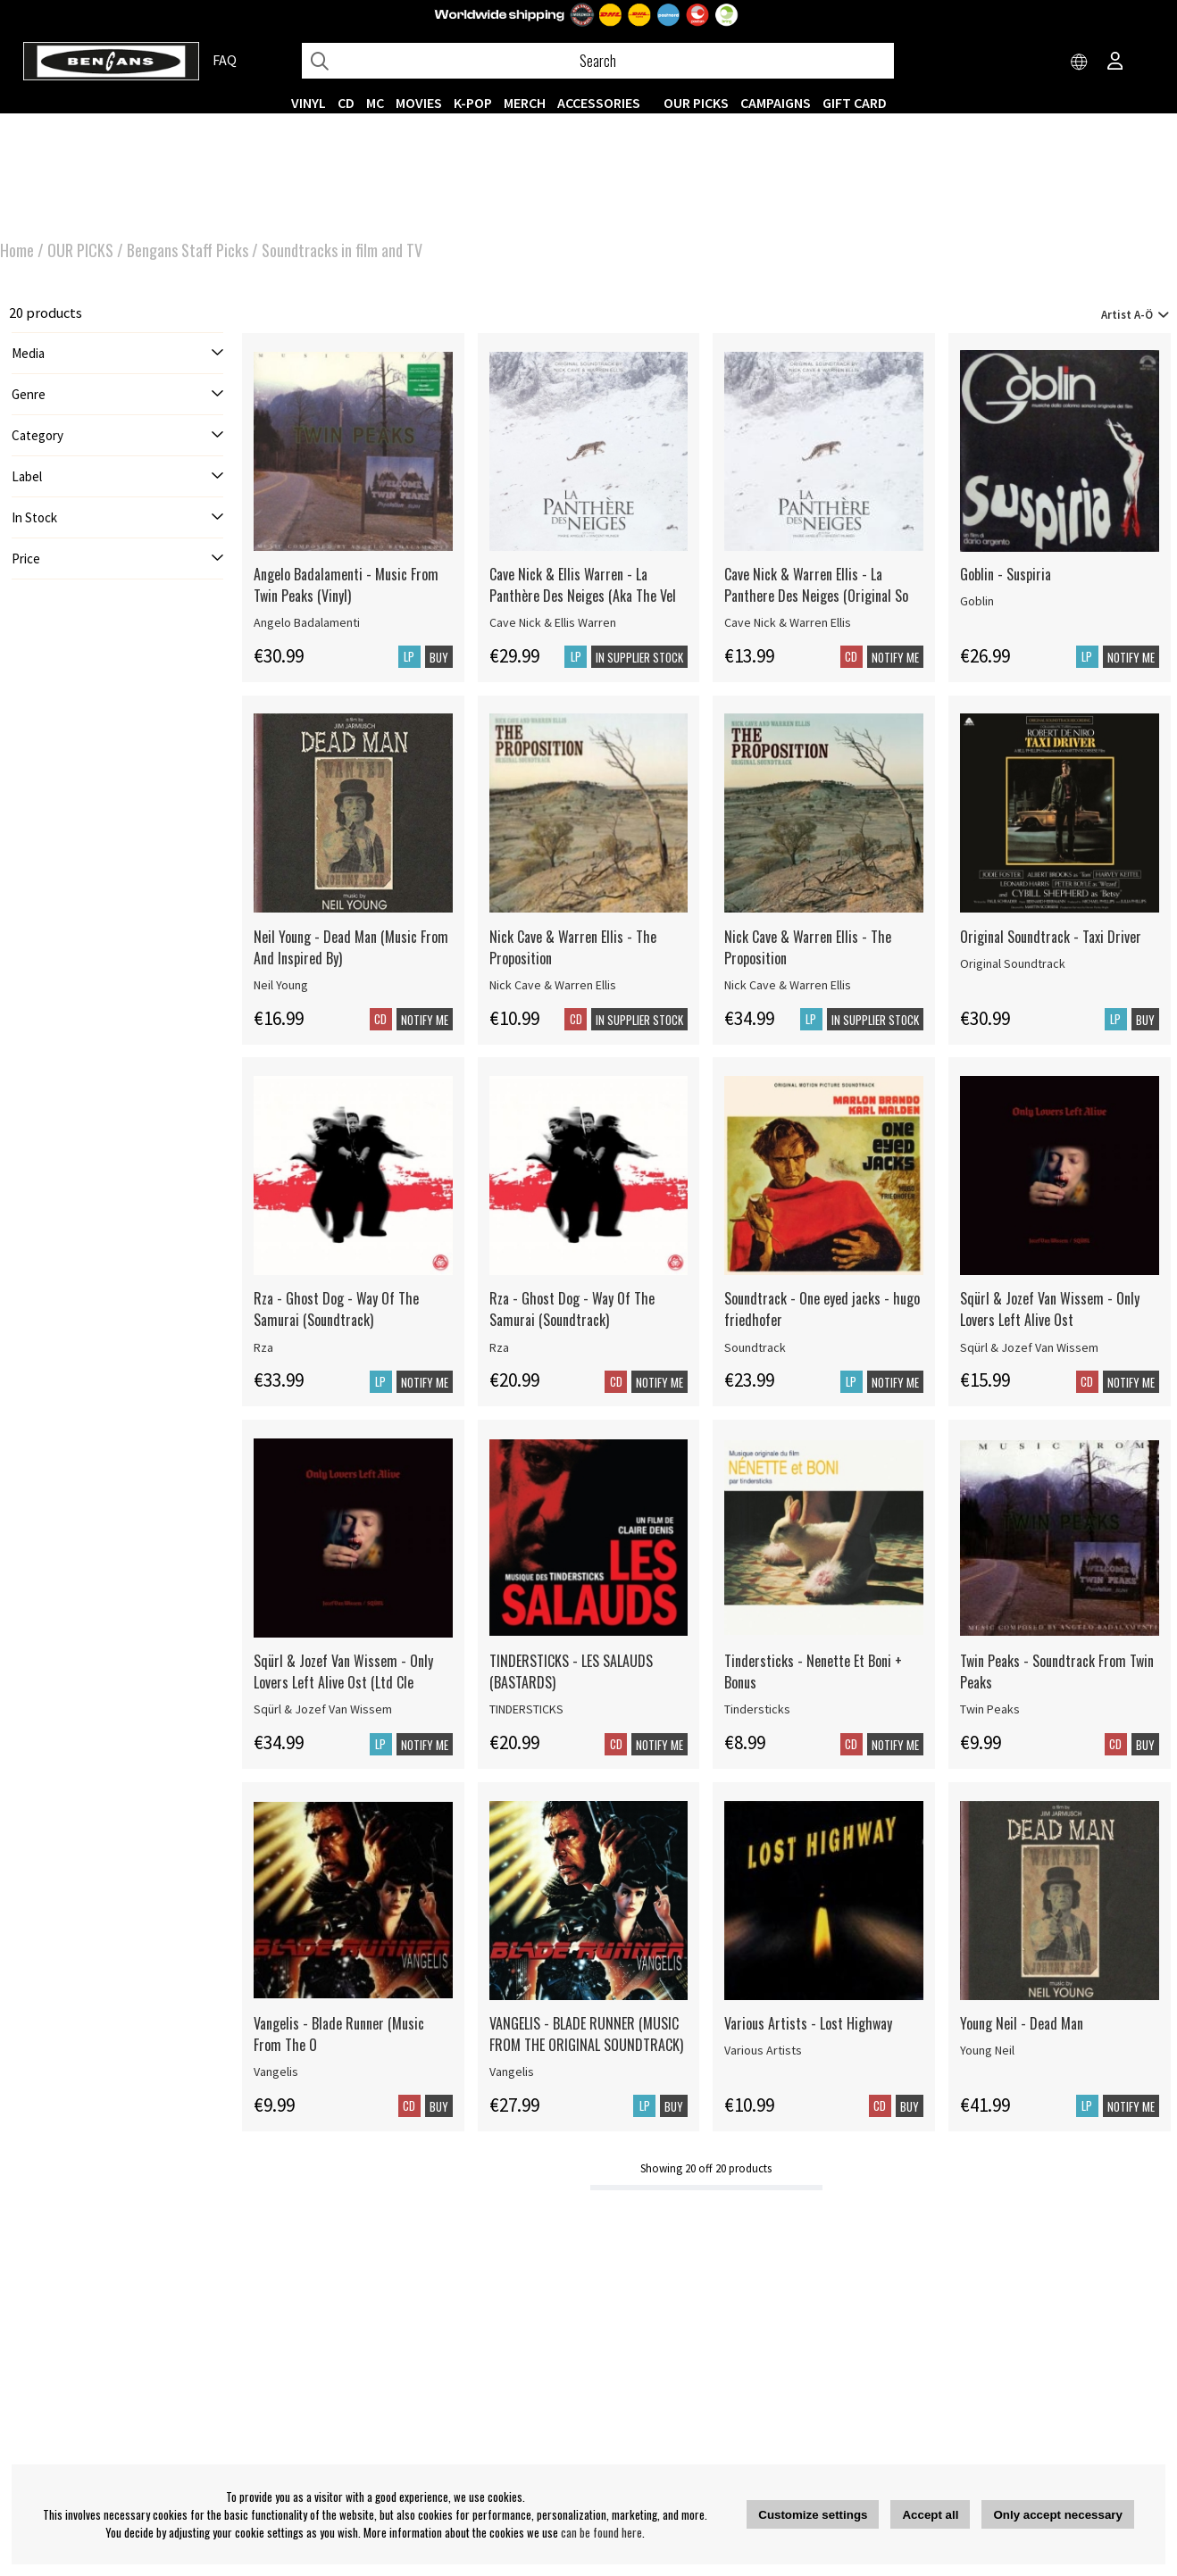 This screenshot has height=2576, width=1177. What do you see at coordinates (930, 2515) in the screenshot?
I see `Accept all` at bounding box center [930, 2515].